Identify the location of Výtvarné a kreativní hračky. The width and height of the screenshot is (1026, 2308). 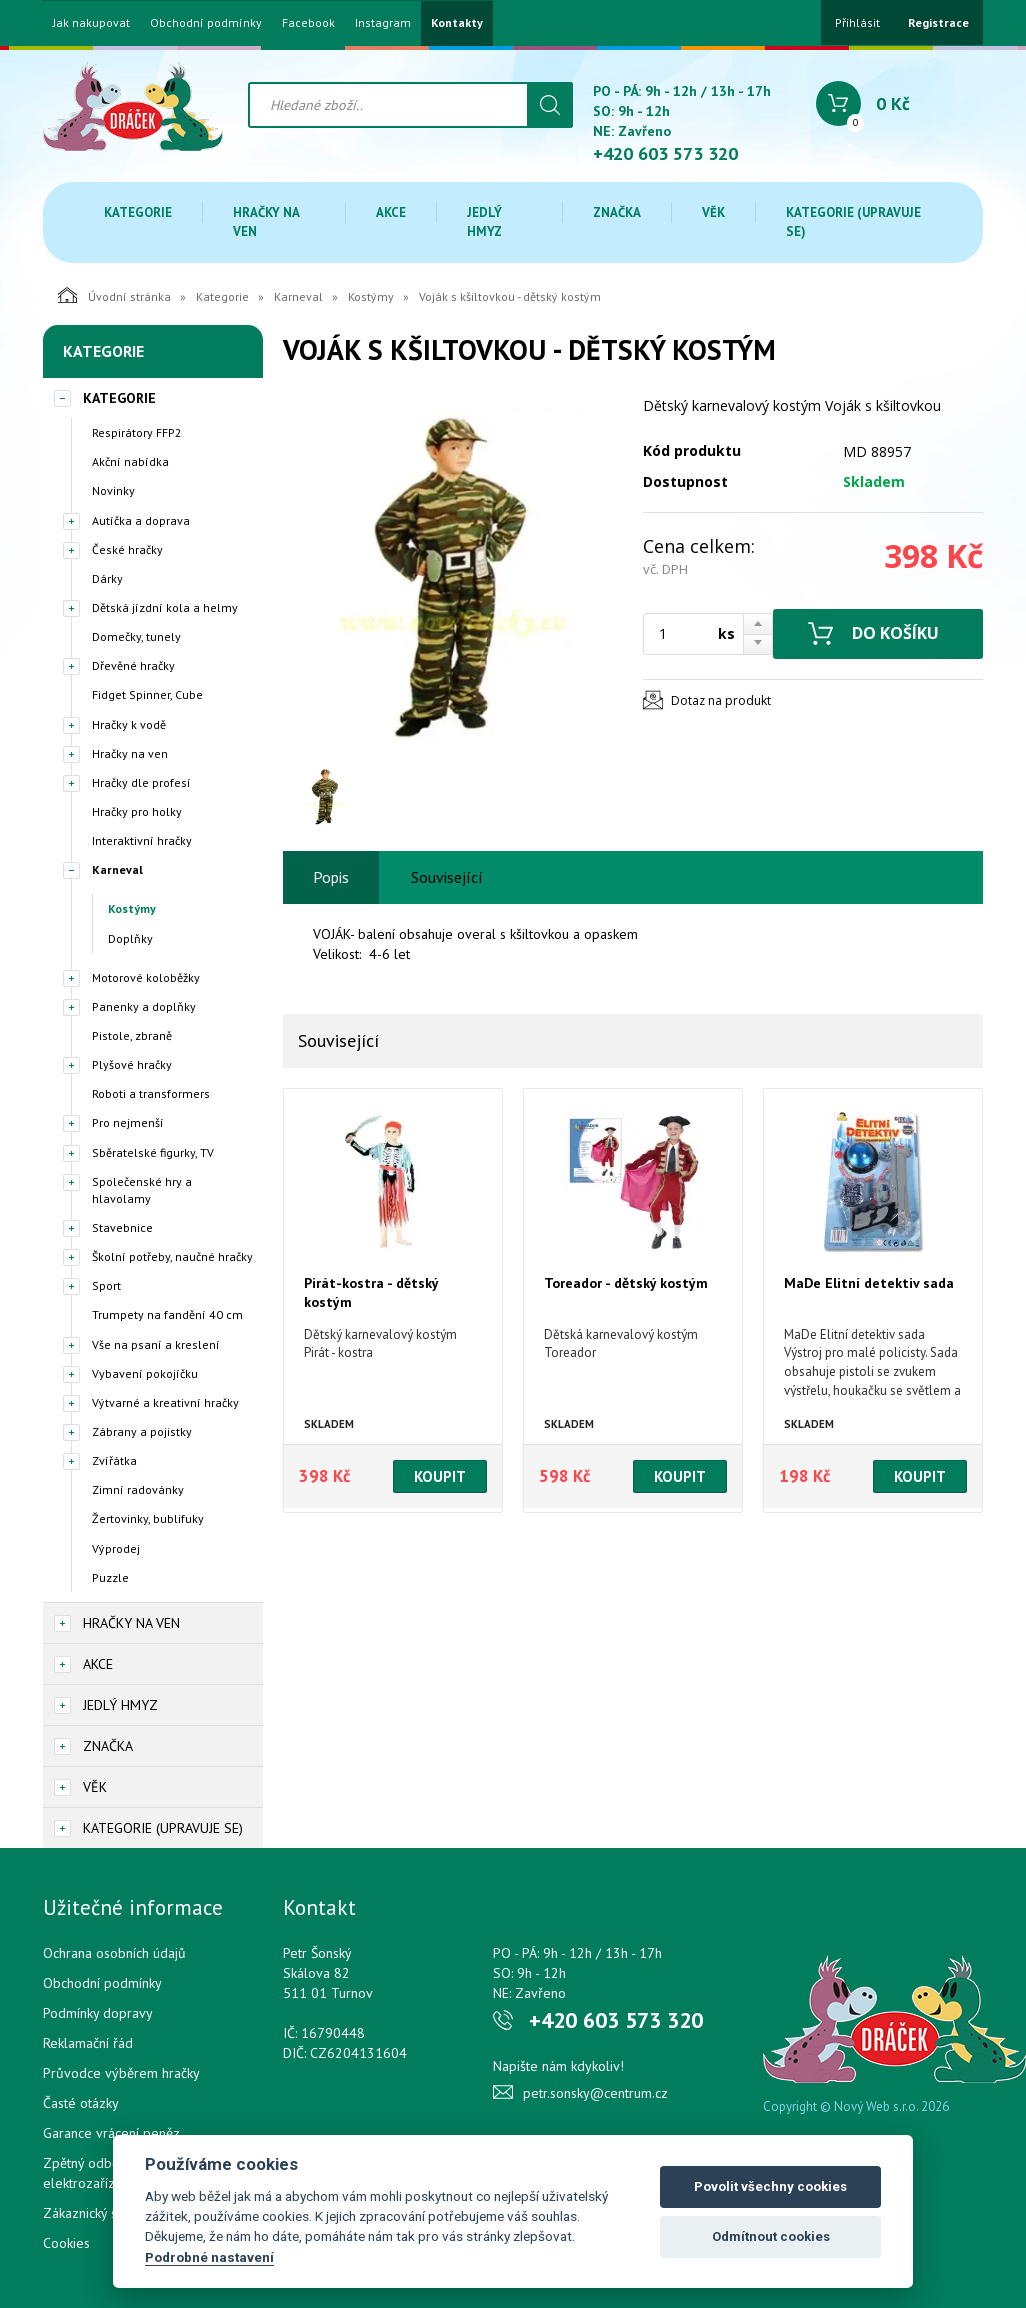
(165, 1402).